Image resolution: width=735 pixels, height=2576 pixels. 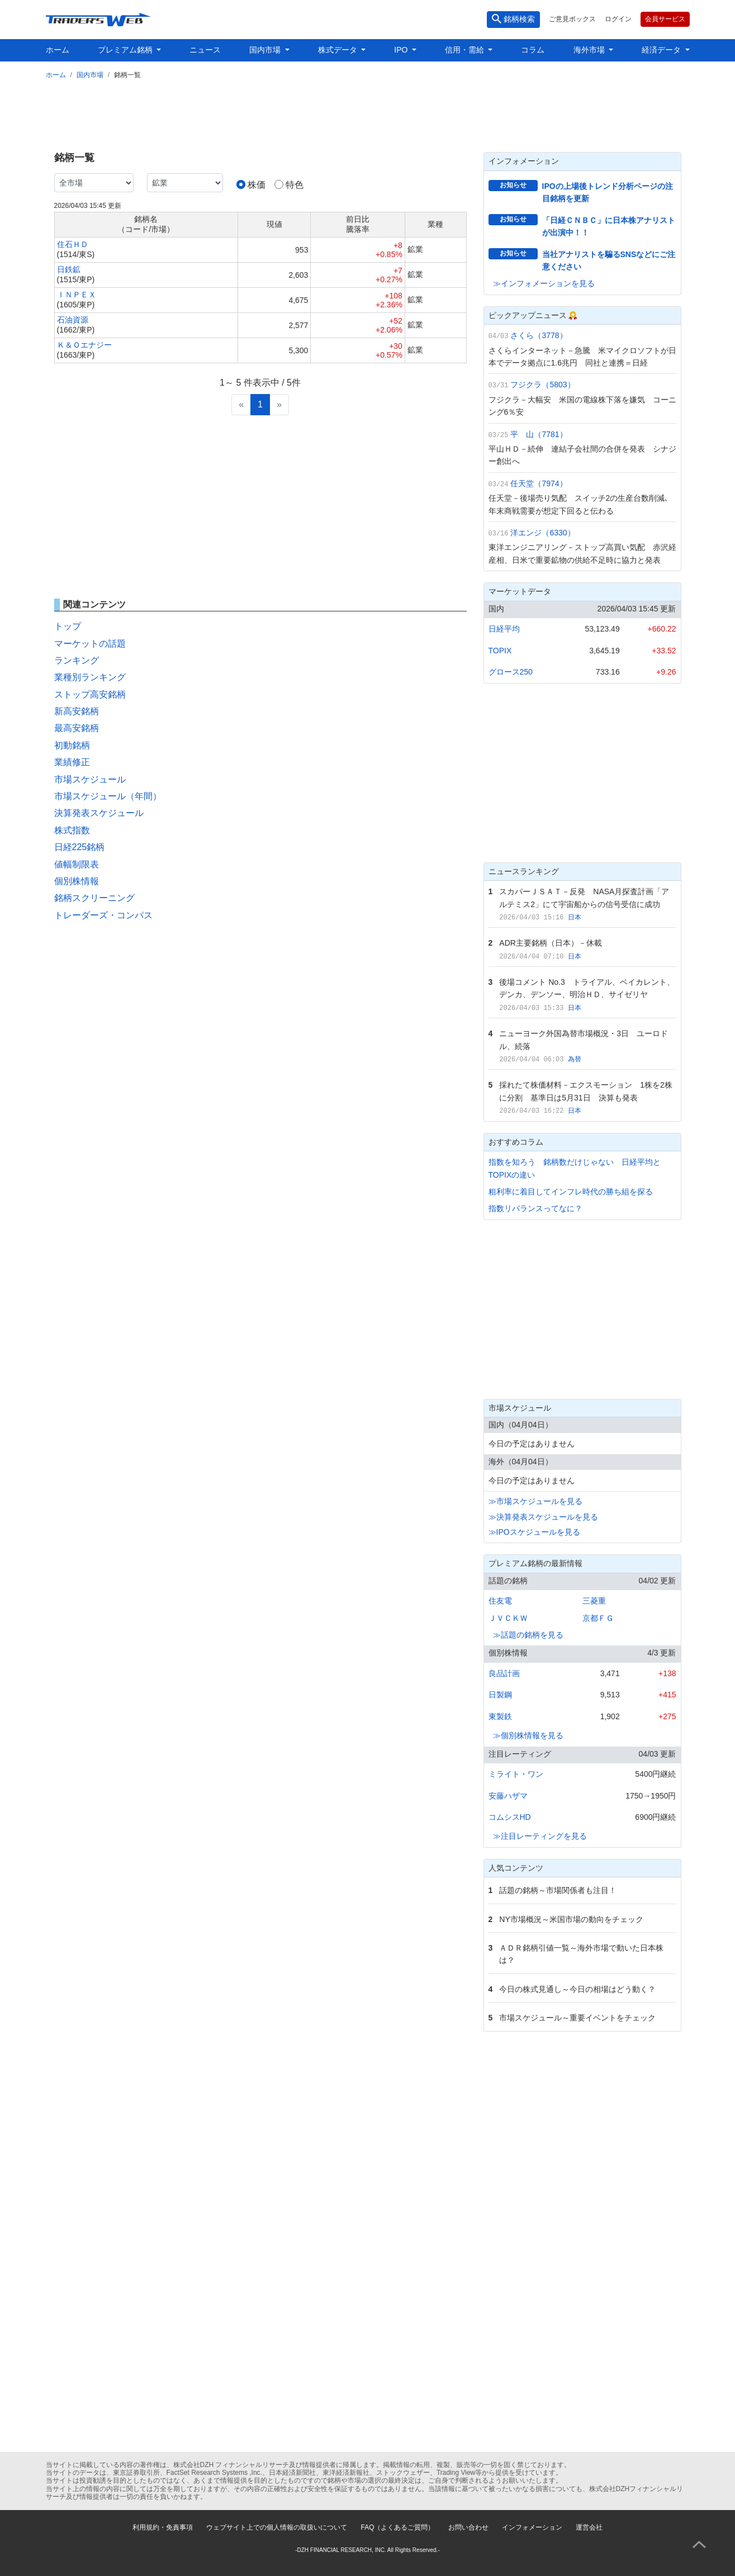 What do you see at coordinates (590, 49) in the screenshot?
I see `海外市場 [button]` at bounding box center [590, 49].